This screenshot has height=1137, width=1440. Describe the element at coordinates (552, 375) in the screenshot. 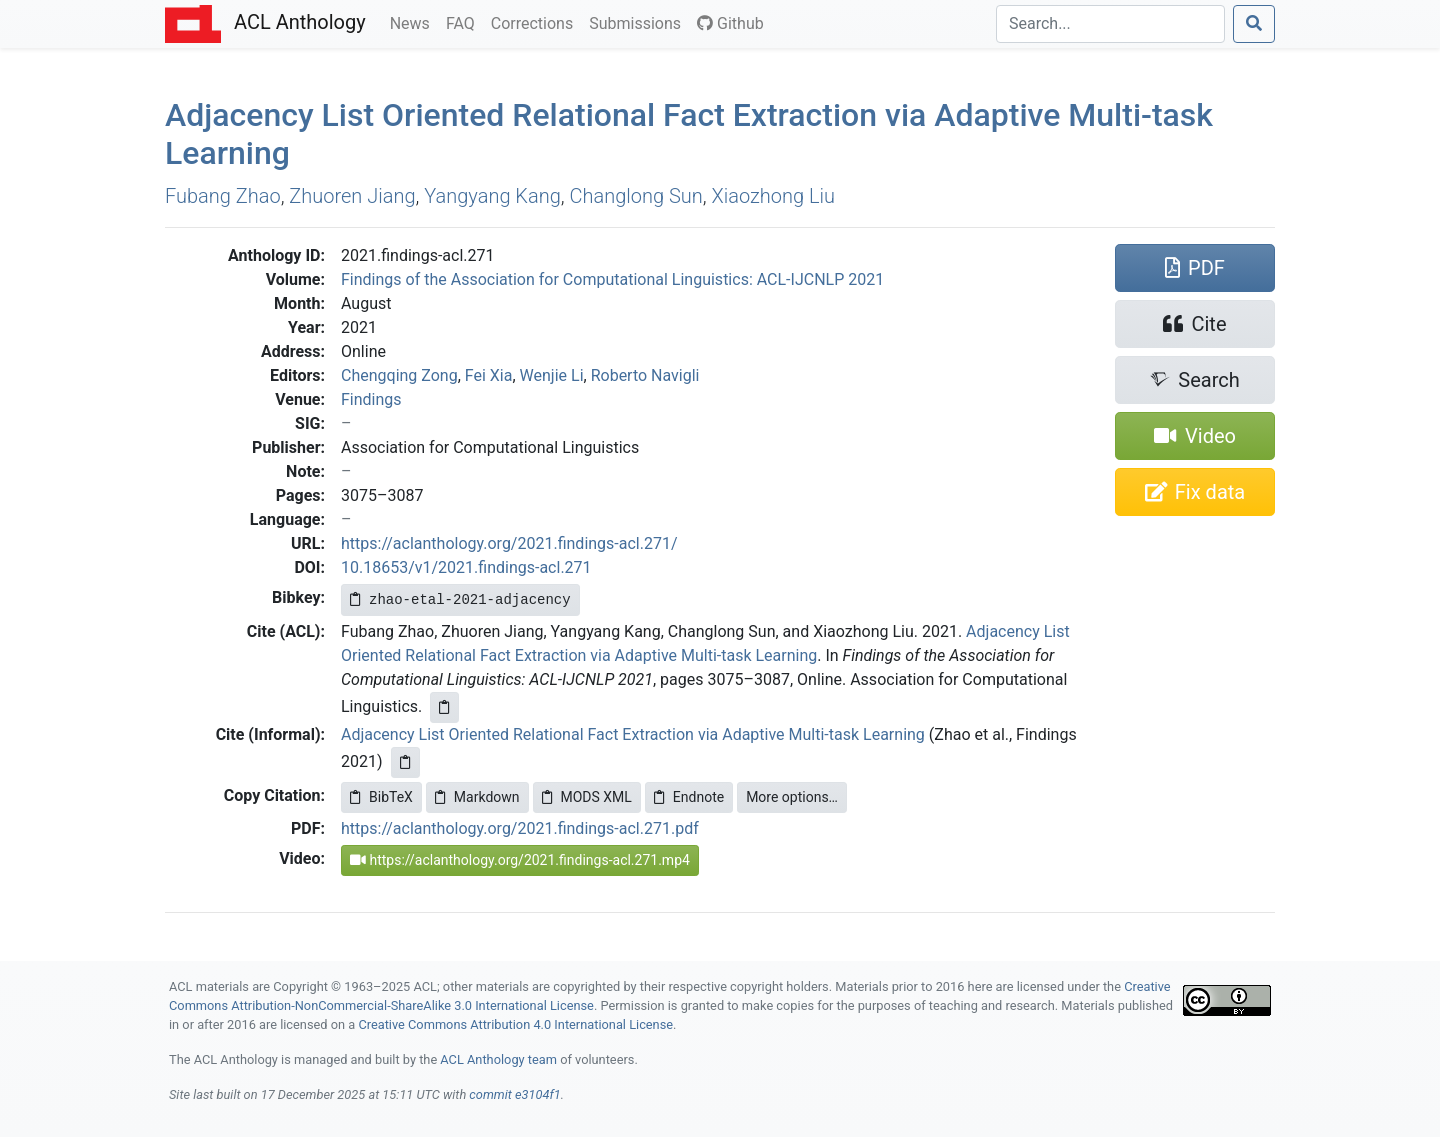

I see `Wenjie Li` at that location.